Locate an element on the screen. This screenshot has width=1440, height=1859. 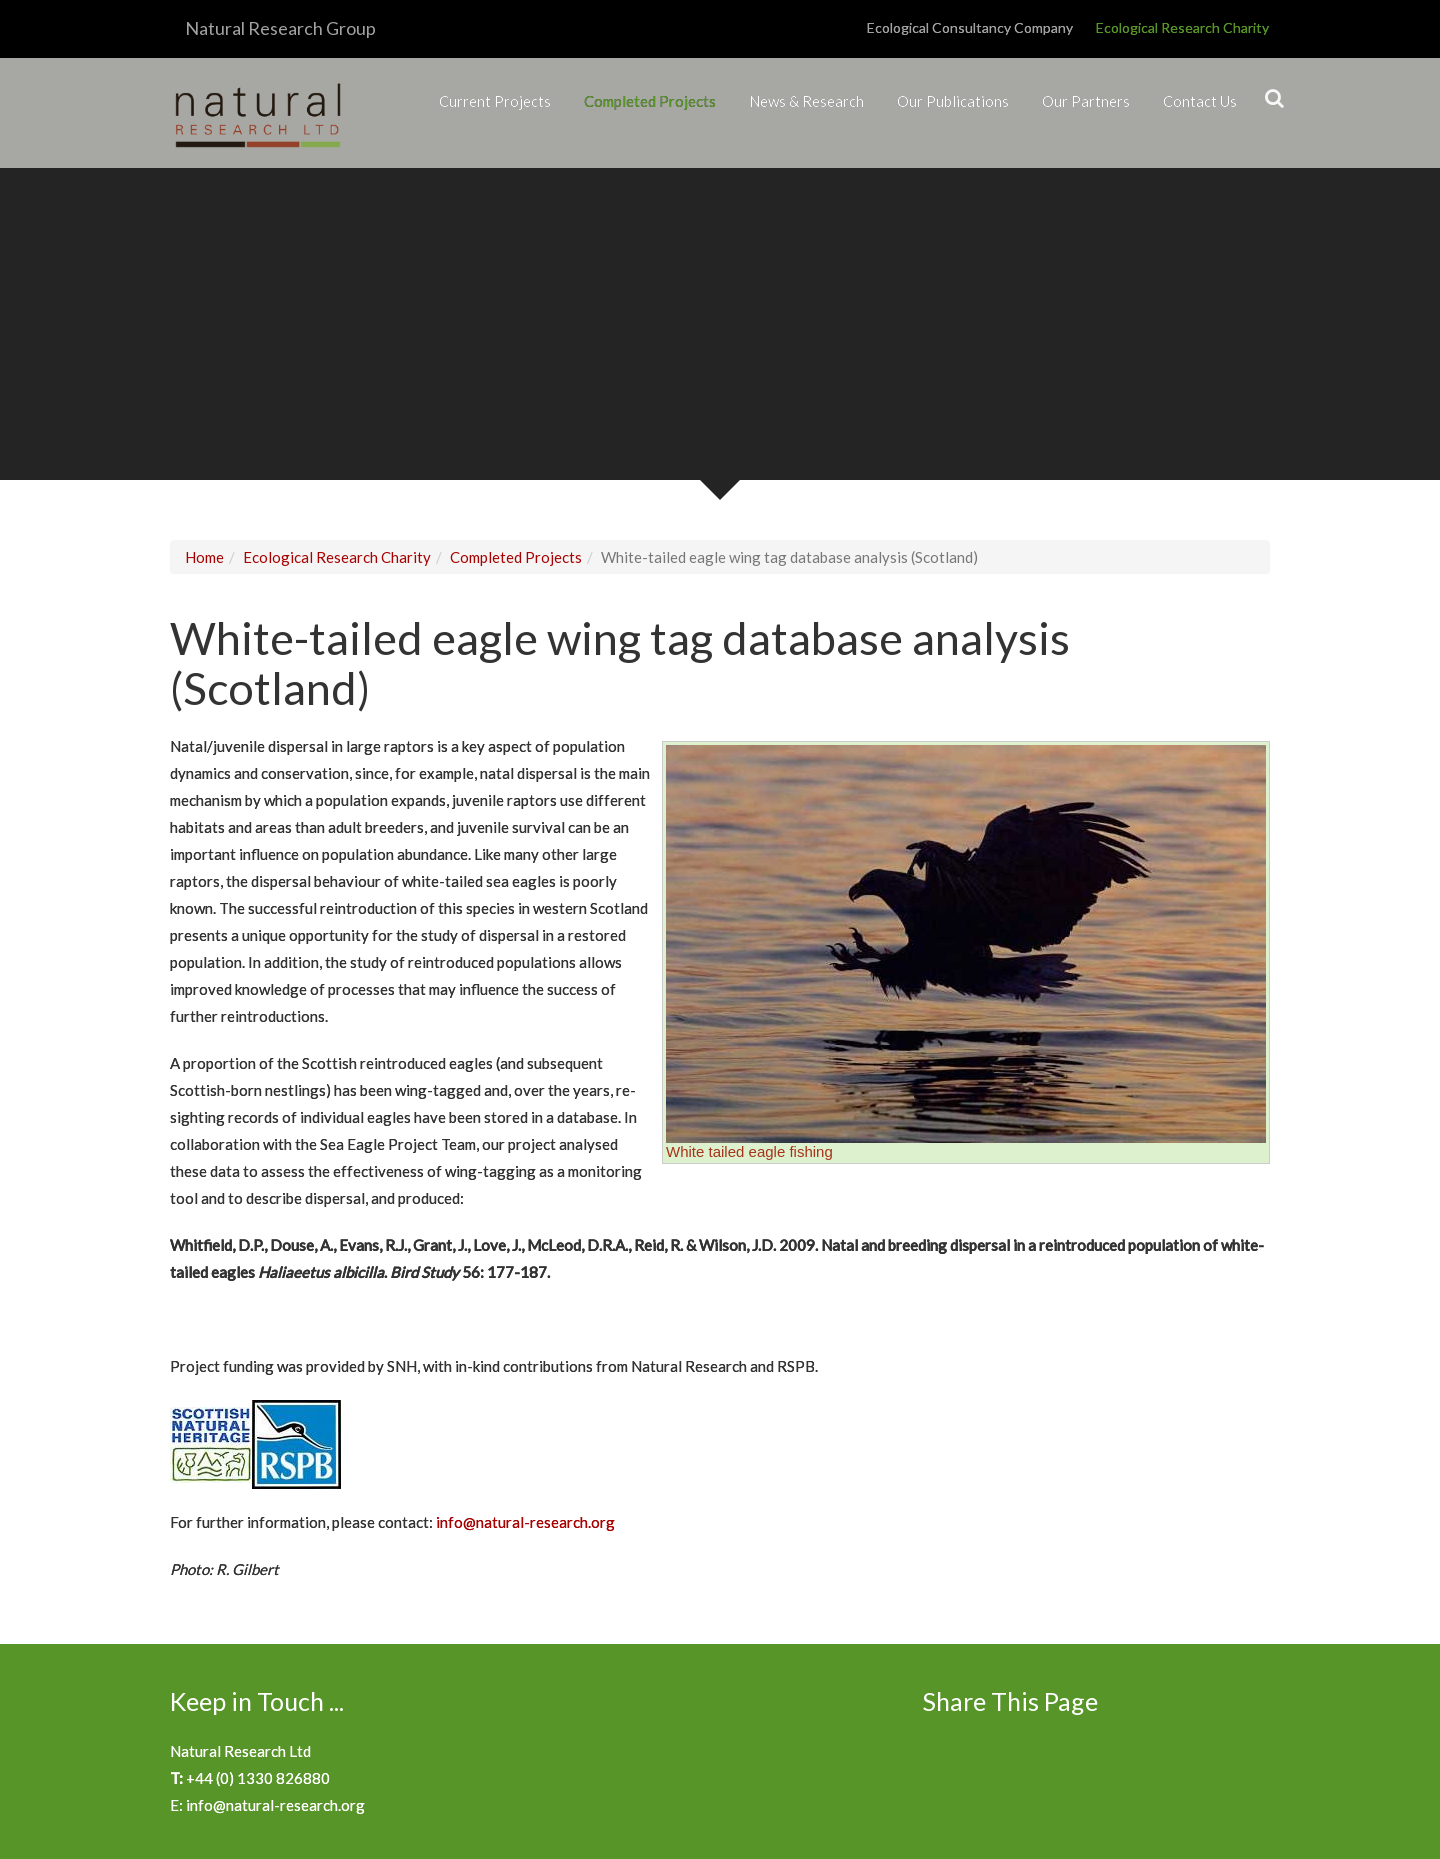
Home is located at coordinates (204, 557).